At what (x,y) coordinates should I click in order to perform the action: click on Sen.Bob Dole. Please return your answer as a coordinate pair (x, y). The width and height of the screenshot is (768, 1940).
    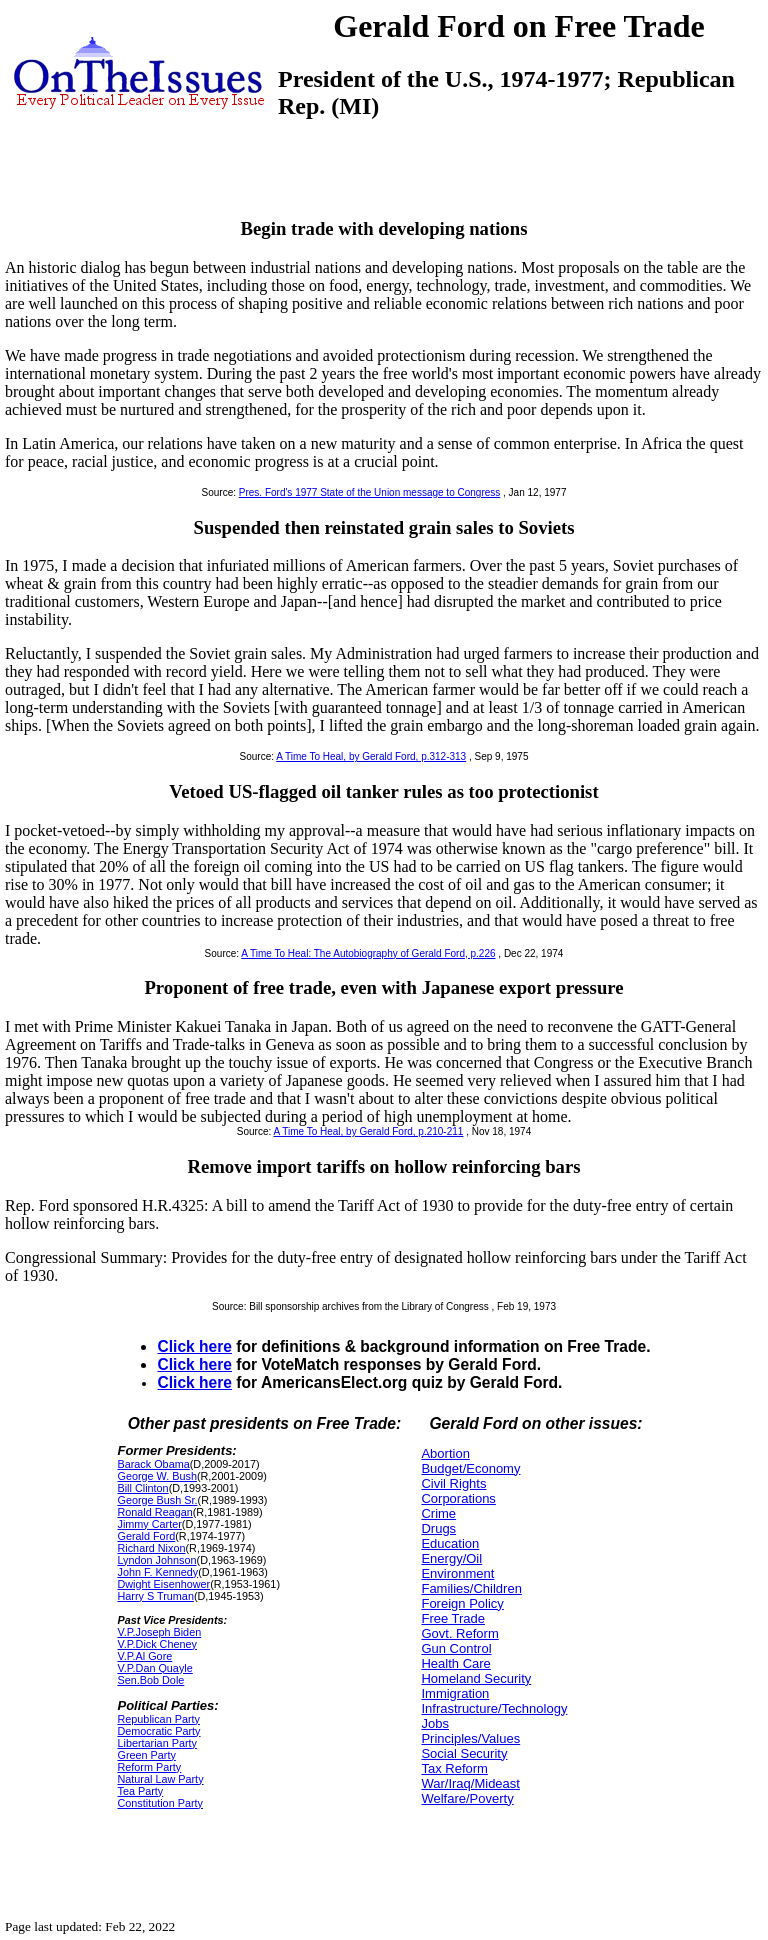
    Looking at the image, I should click on (150, 1680).